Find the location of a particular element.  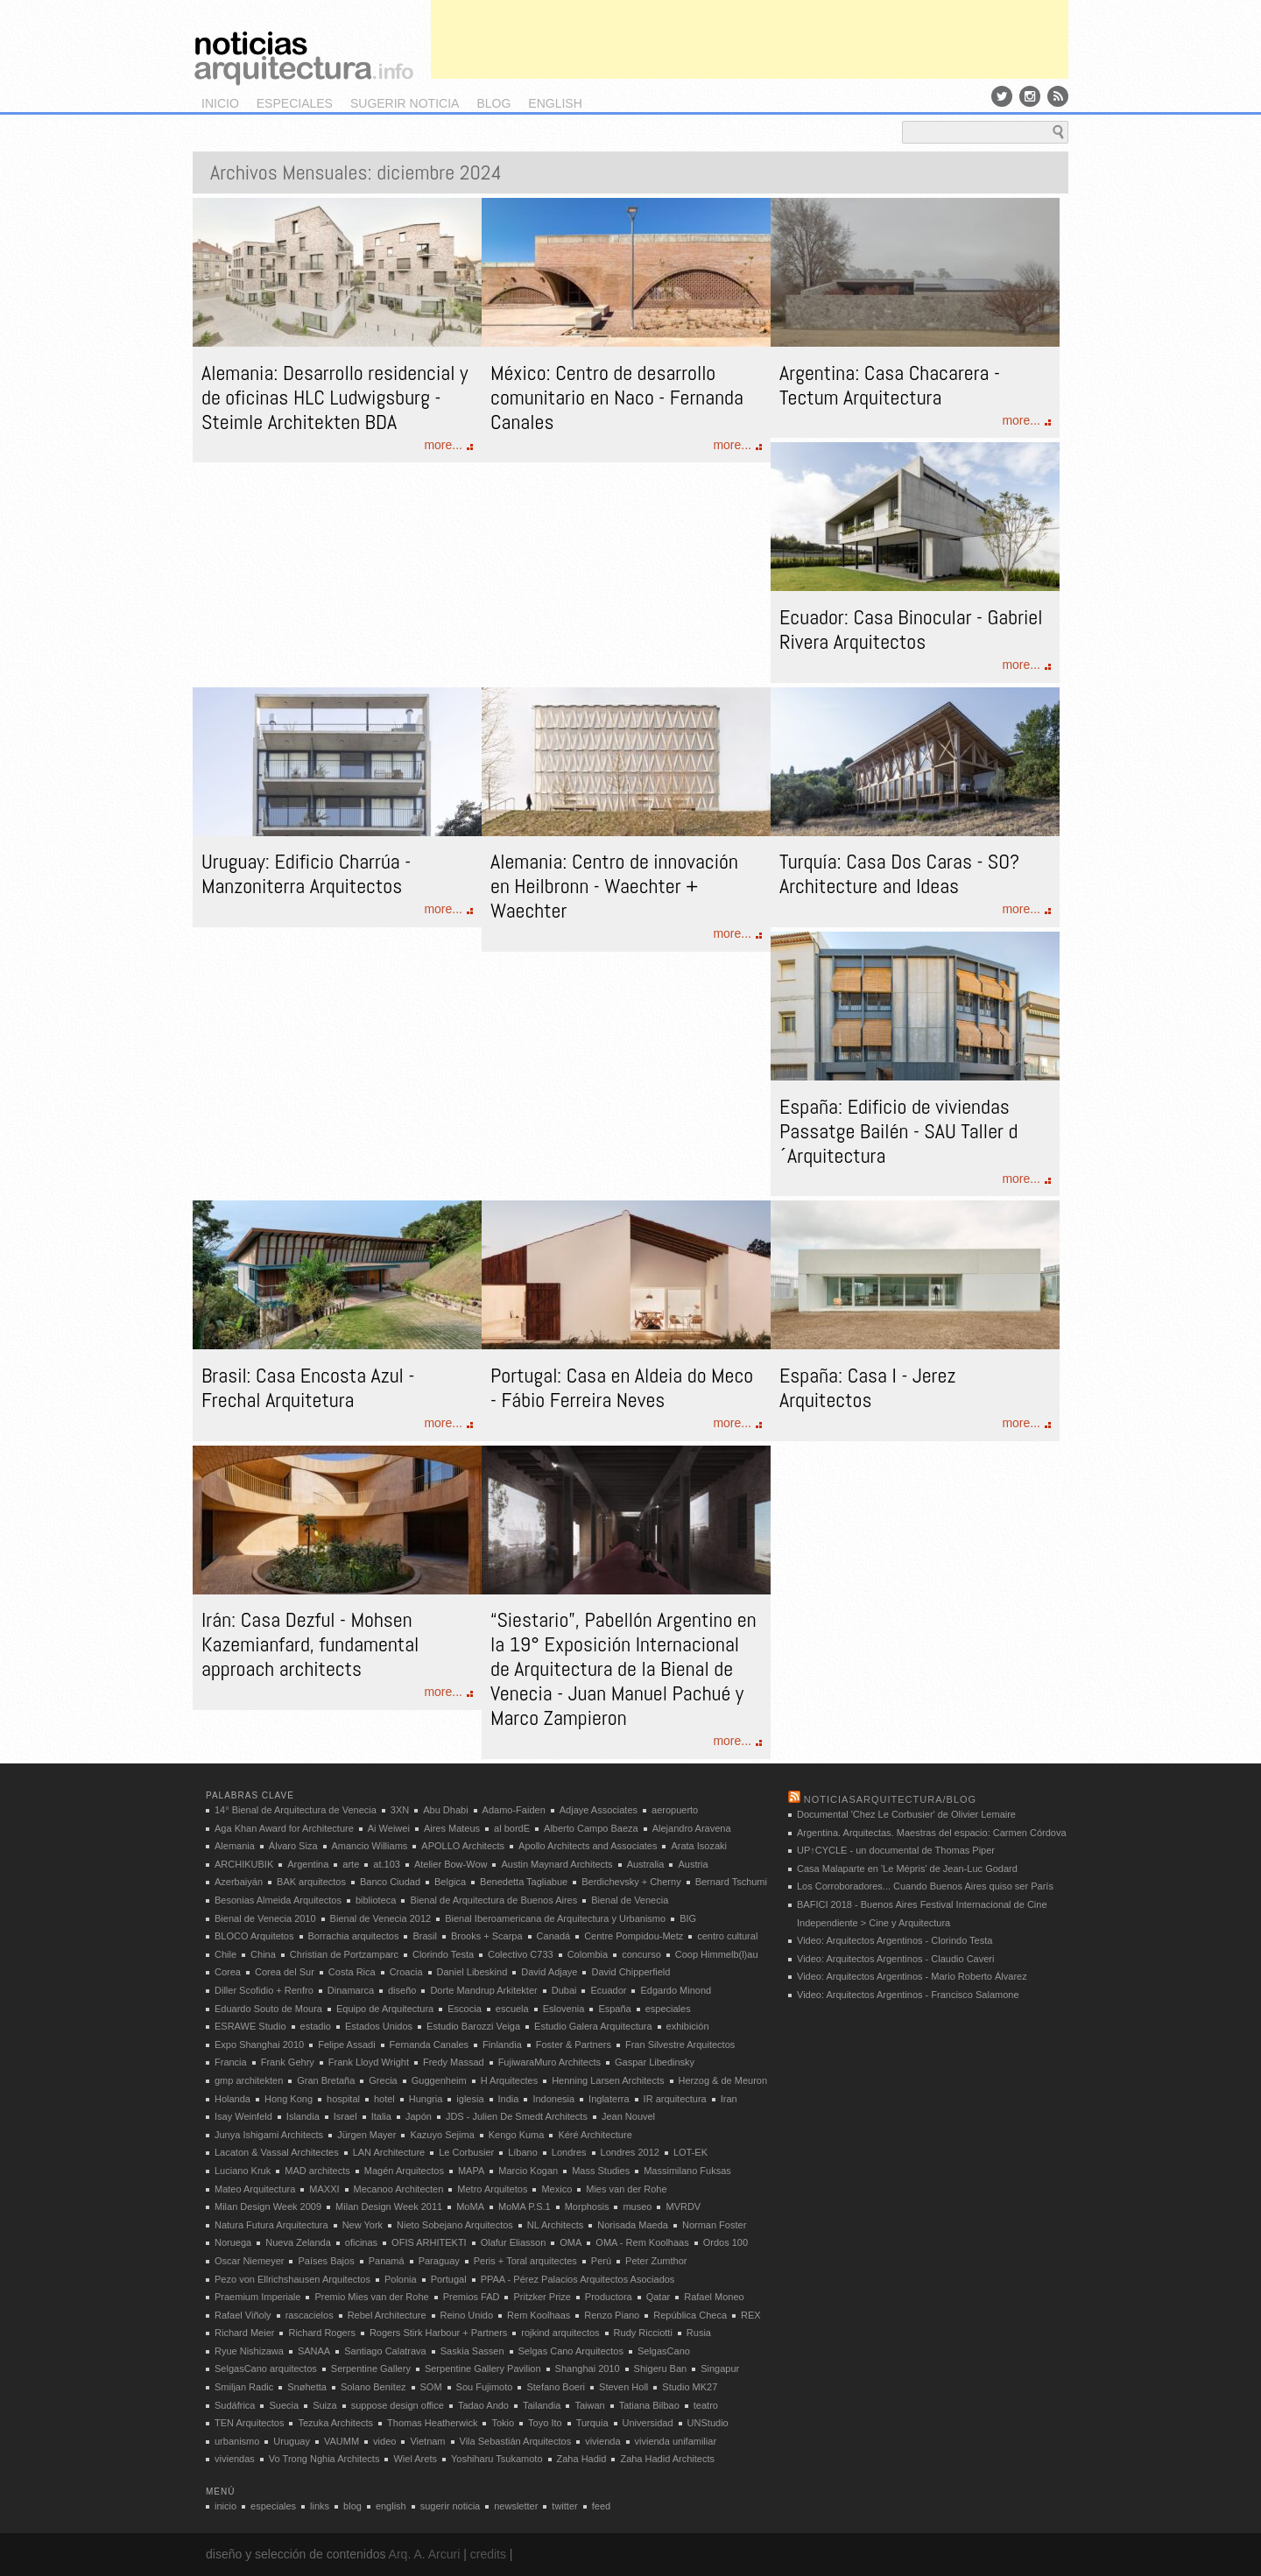

PPAA - Pérez Palacios Arquitectos Asociados is located at coordinates (578, 2279).